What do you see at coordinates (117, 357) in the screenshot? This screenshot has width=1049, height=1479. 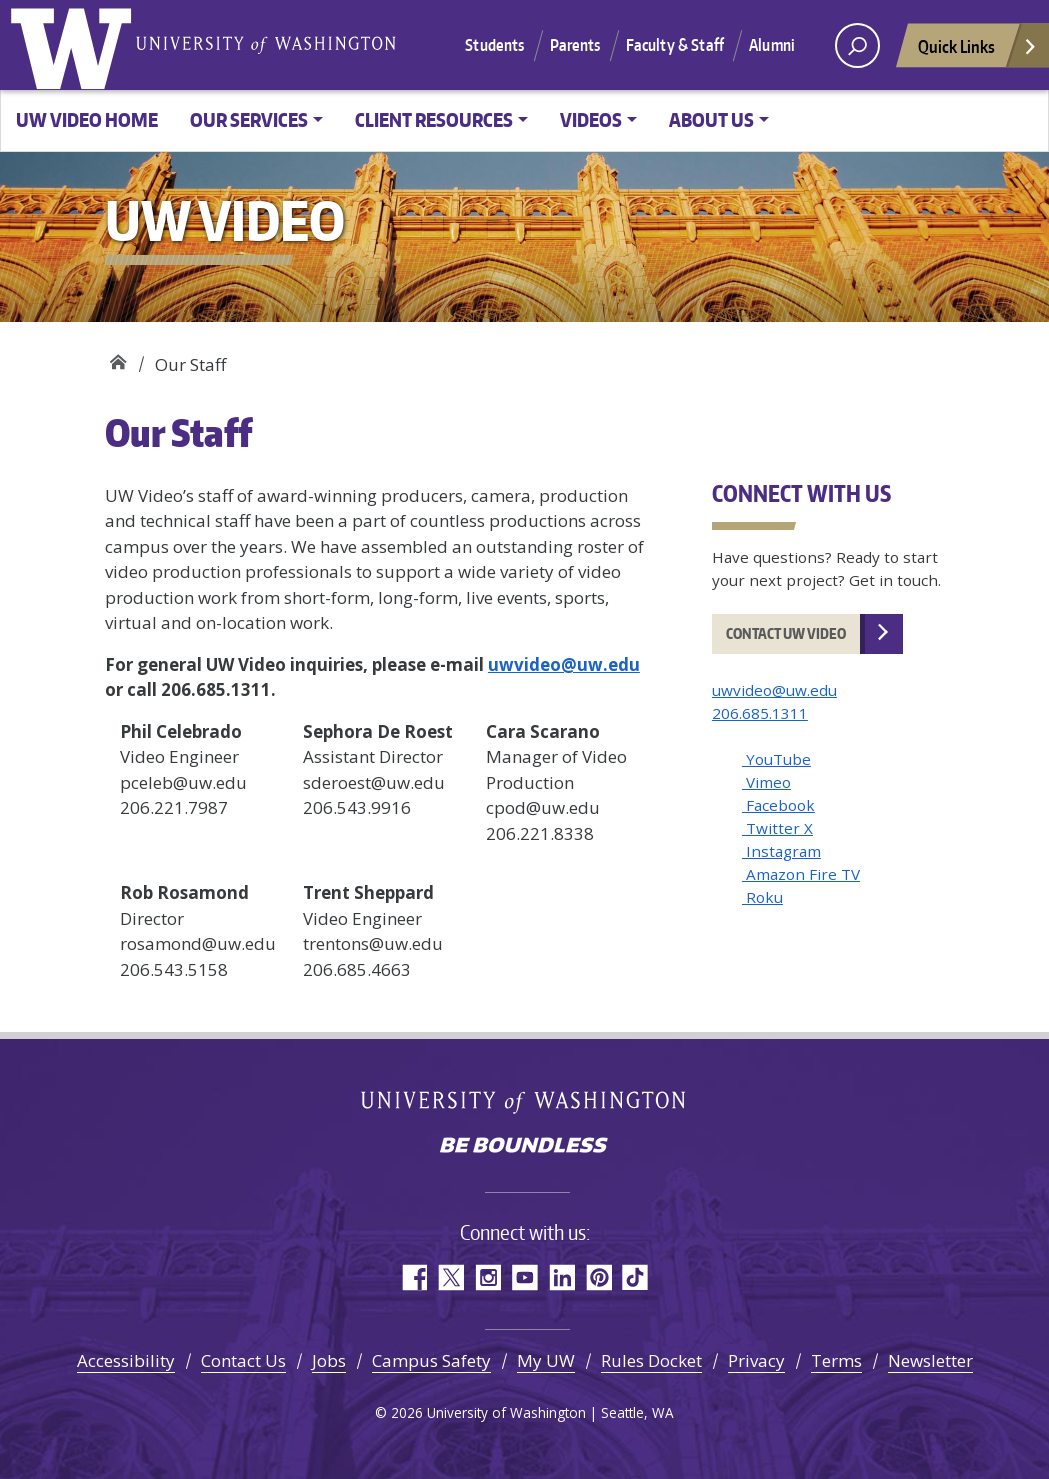 I see `UW Video` at bounding box center [117, 357].